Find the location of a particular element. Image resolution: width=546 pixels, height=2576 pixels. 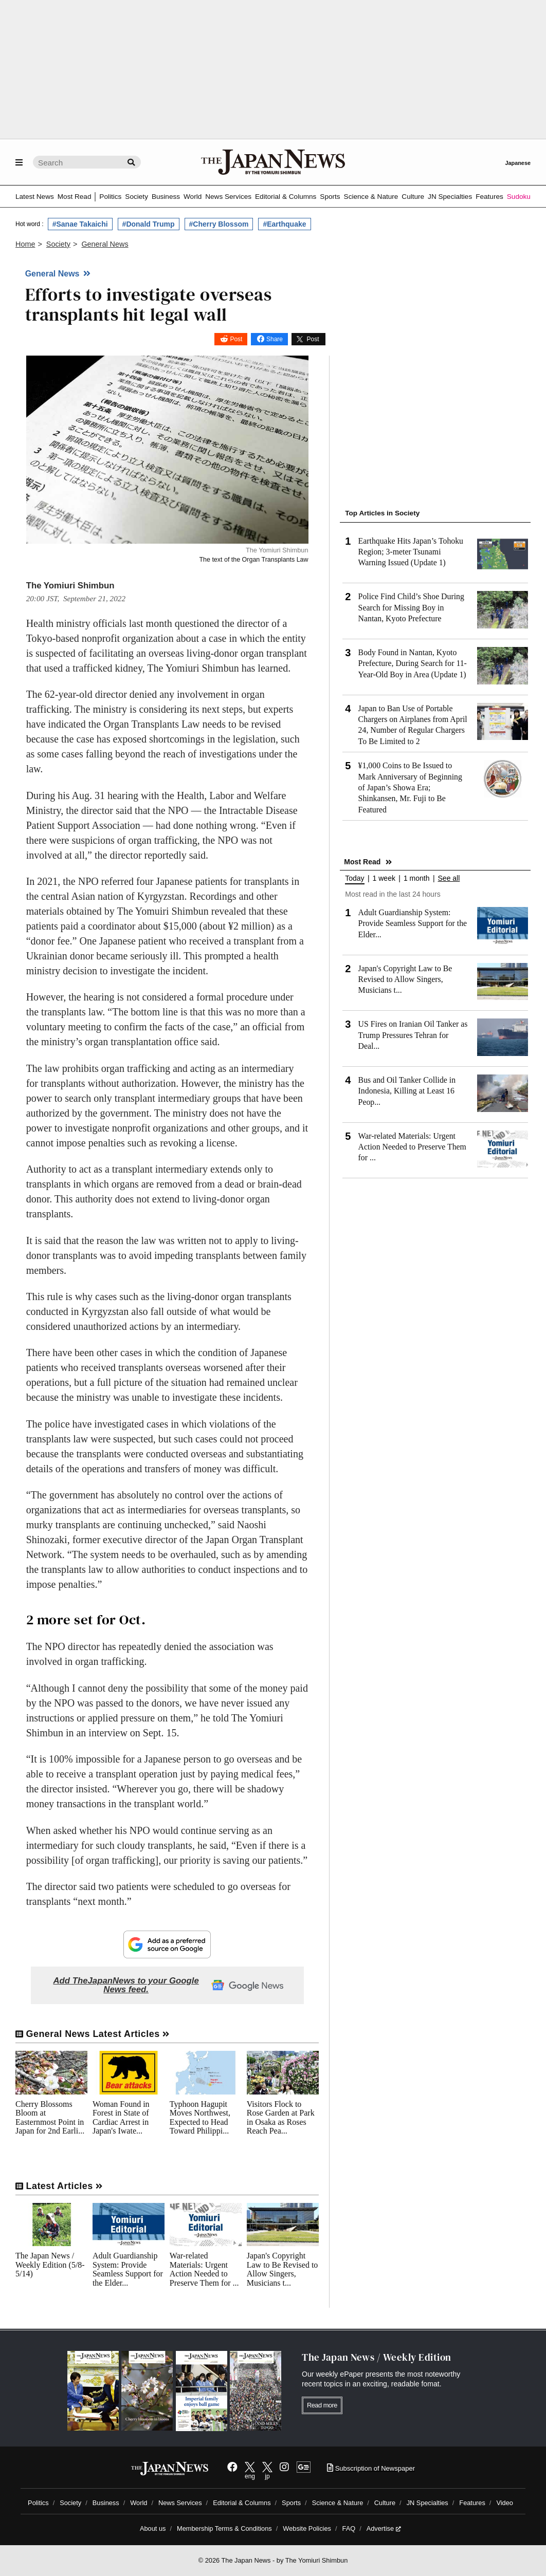

1 week is located at coordinates (384, 878).